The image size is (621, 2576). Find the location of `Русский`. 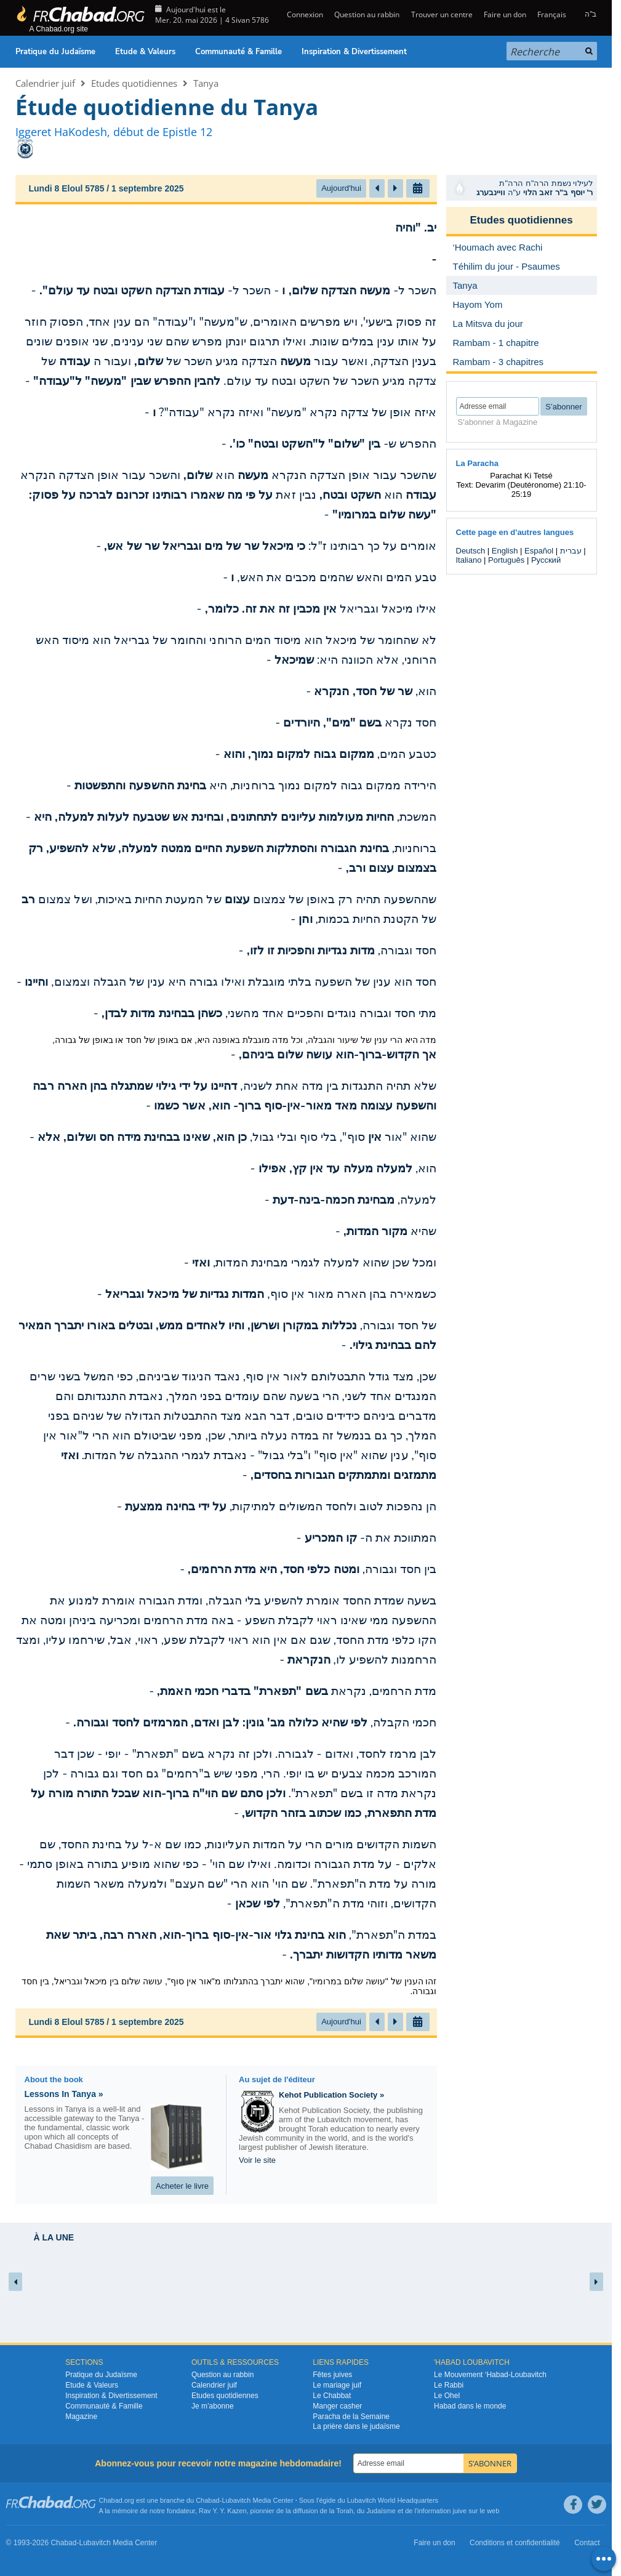

Русский is located at coordinates (546, 560).